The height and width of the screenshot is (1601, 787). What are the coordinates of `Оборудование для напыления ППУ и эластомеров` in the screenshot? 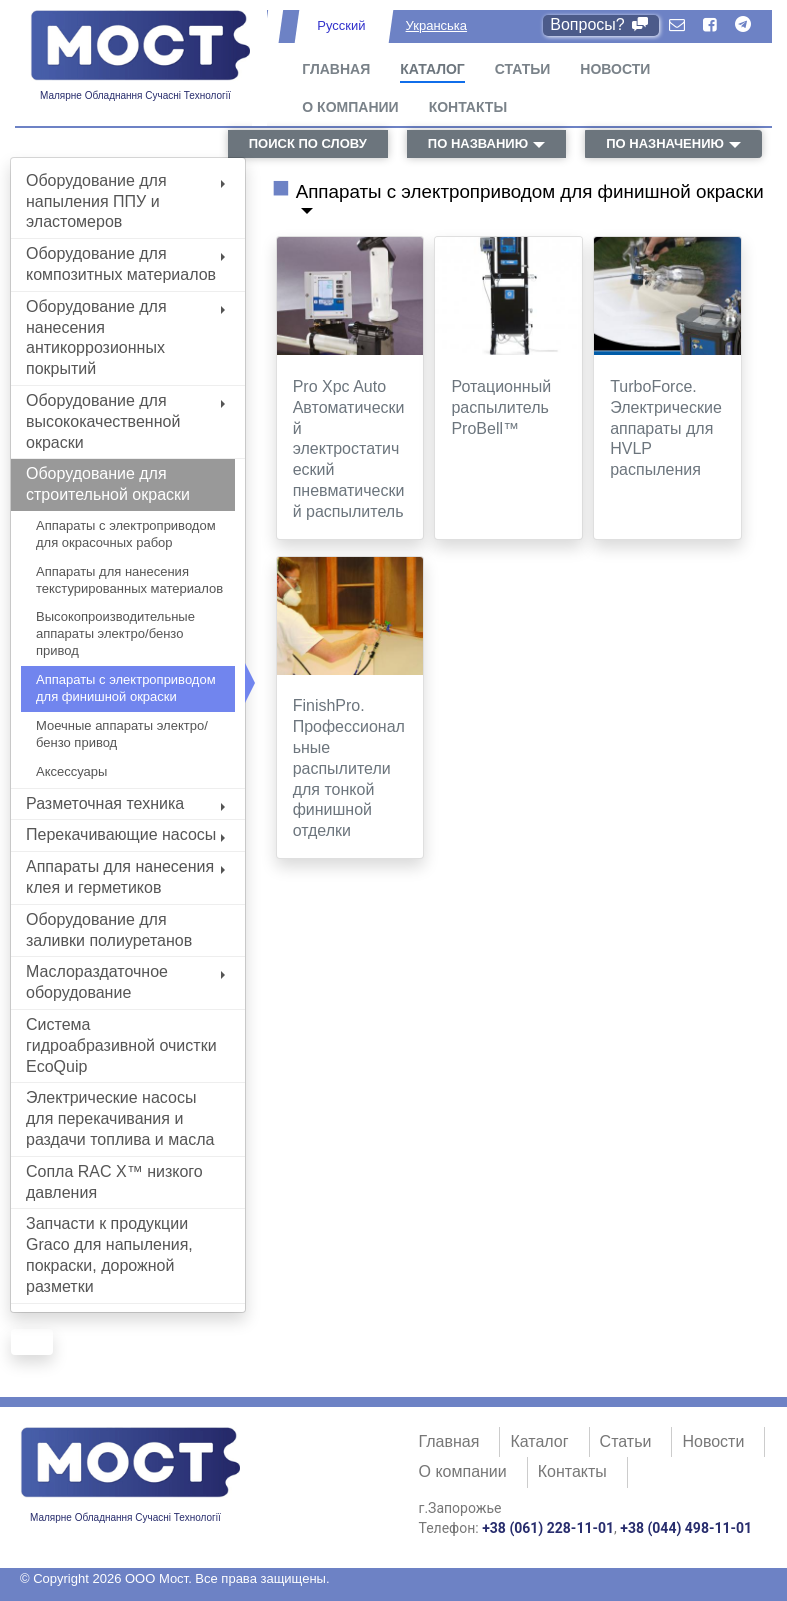 It's located at (125, 201).